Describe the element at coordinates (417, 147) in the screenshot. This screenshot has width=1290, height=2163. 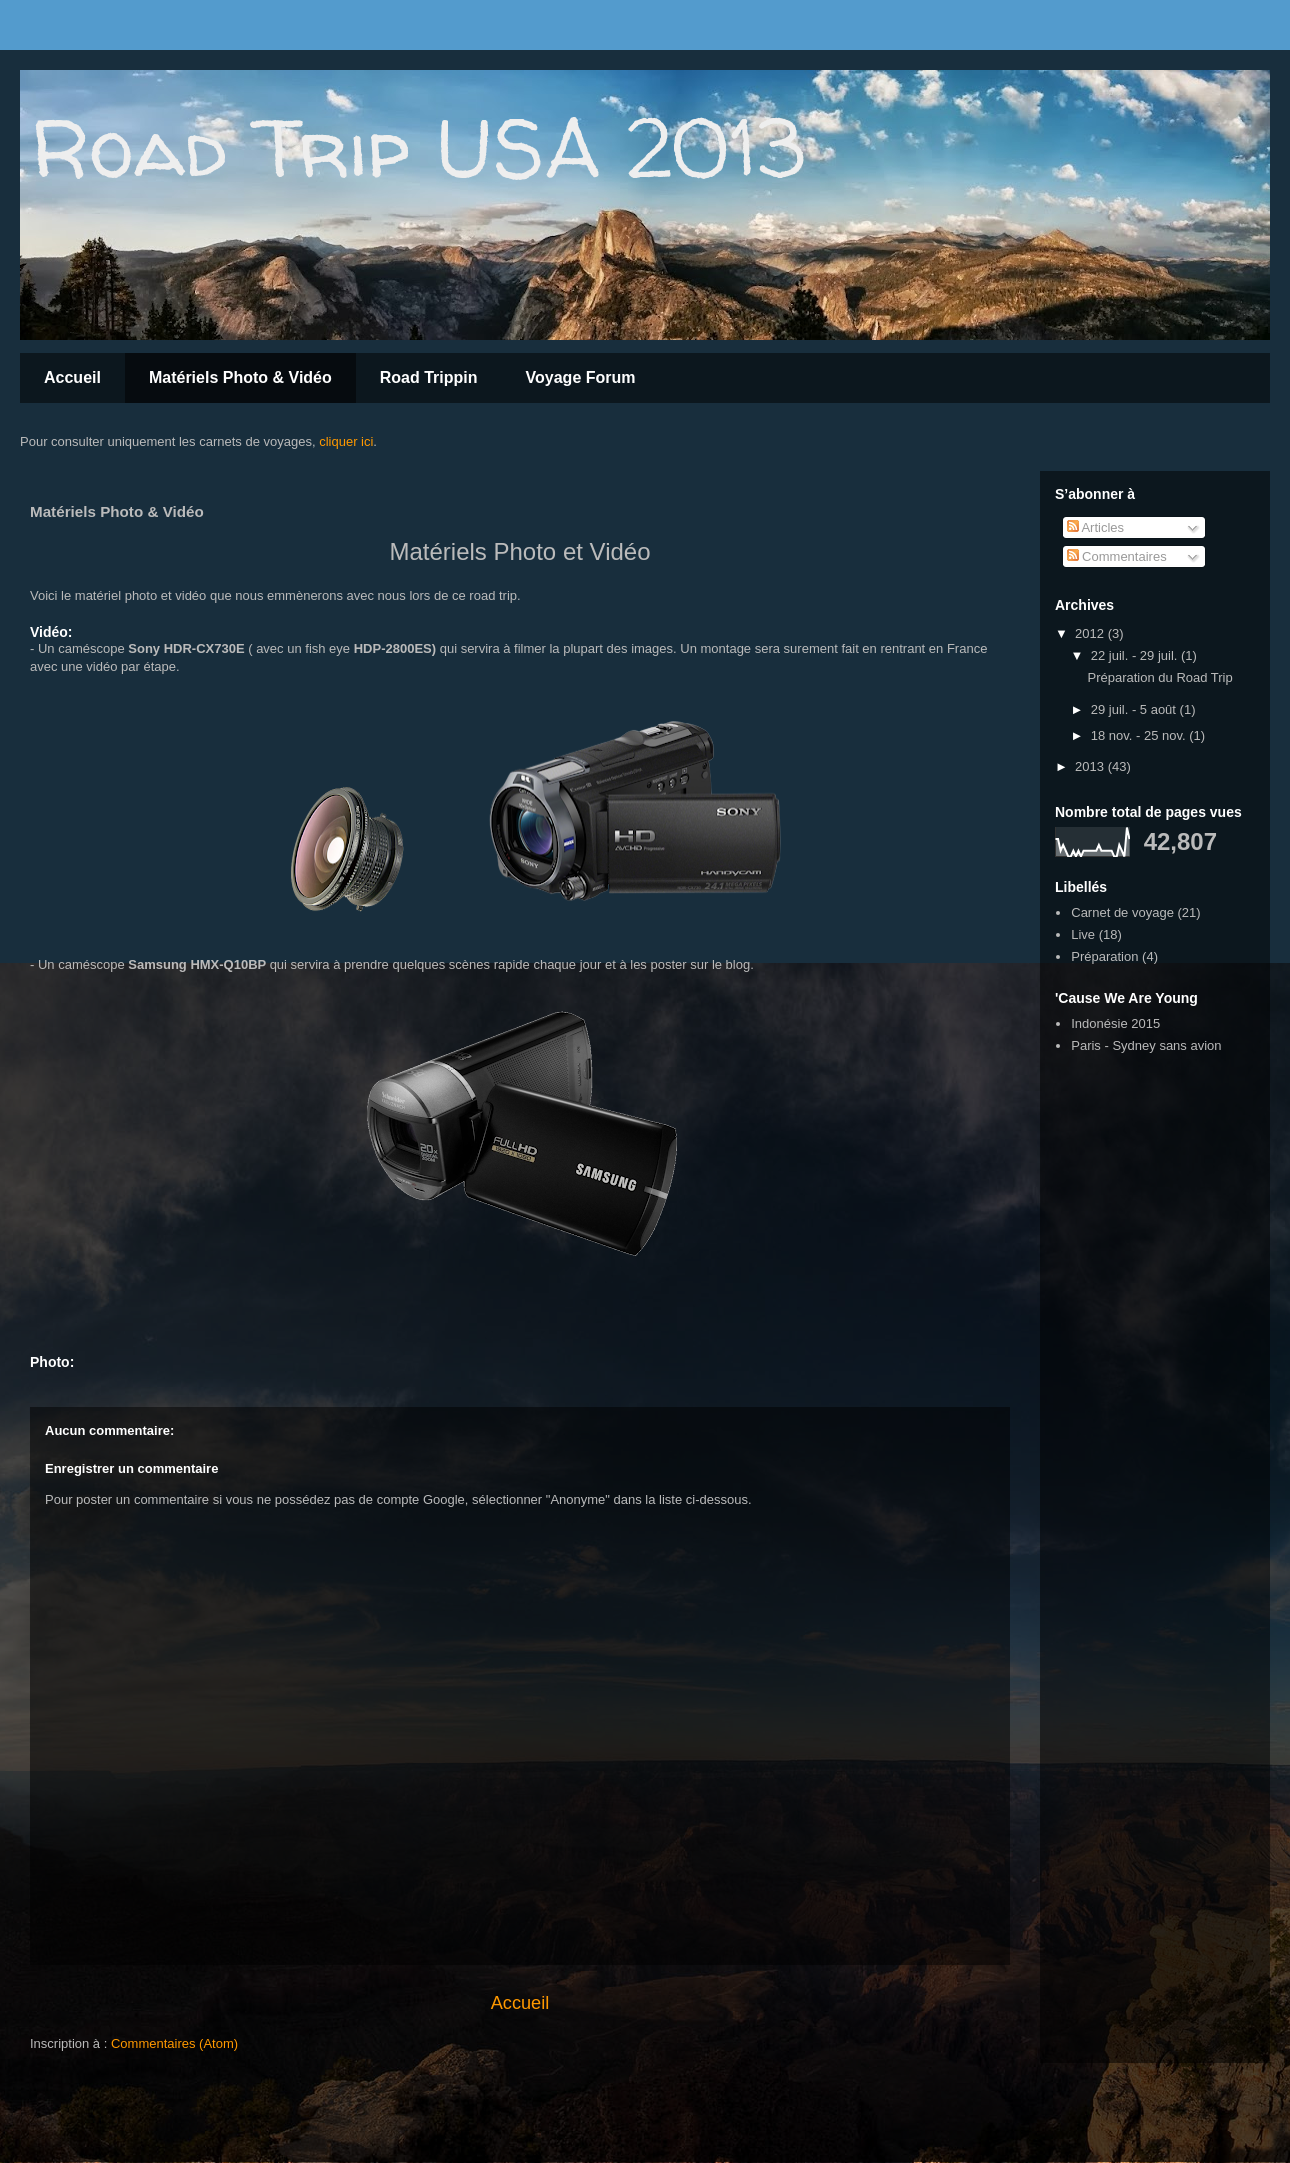
I see `Road Trip USA 2013` at that location.